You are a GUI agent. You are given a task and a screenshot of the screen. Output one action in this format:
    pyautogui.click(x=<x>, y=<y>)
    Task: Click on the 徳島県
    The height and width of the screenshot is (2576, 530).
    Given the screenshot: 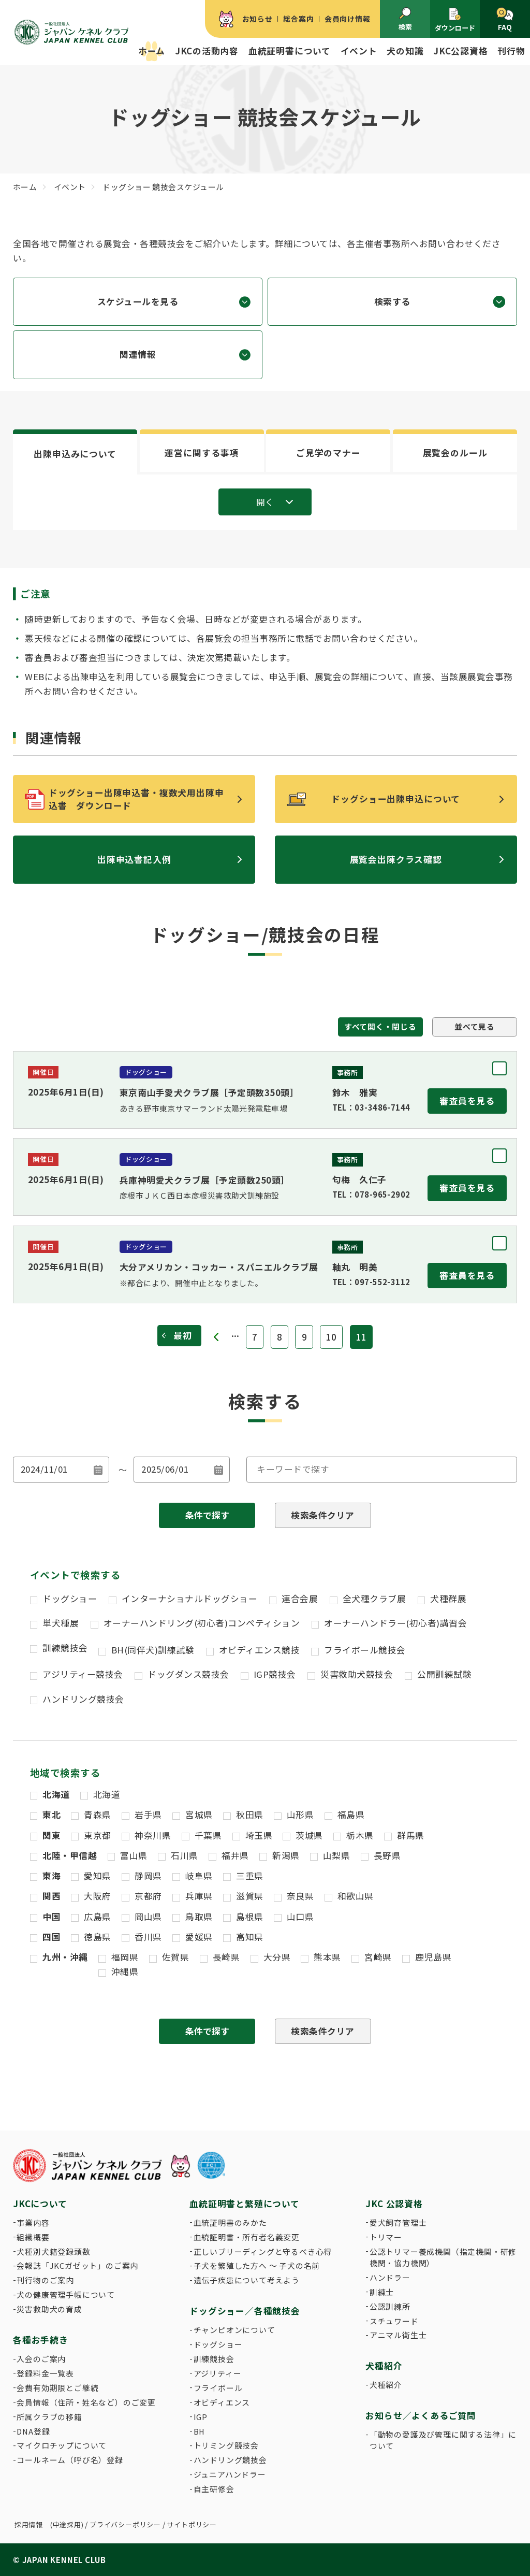 What is the action you would take?
    pyautogui.click(x=97, y=1937)
    